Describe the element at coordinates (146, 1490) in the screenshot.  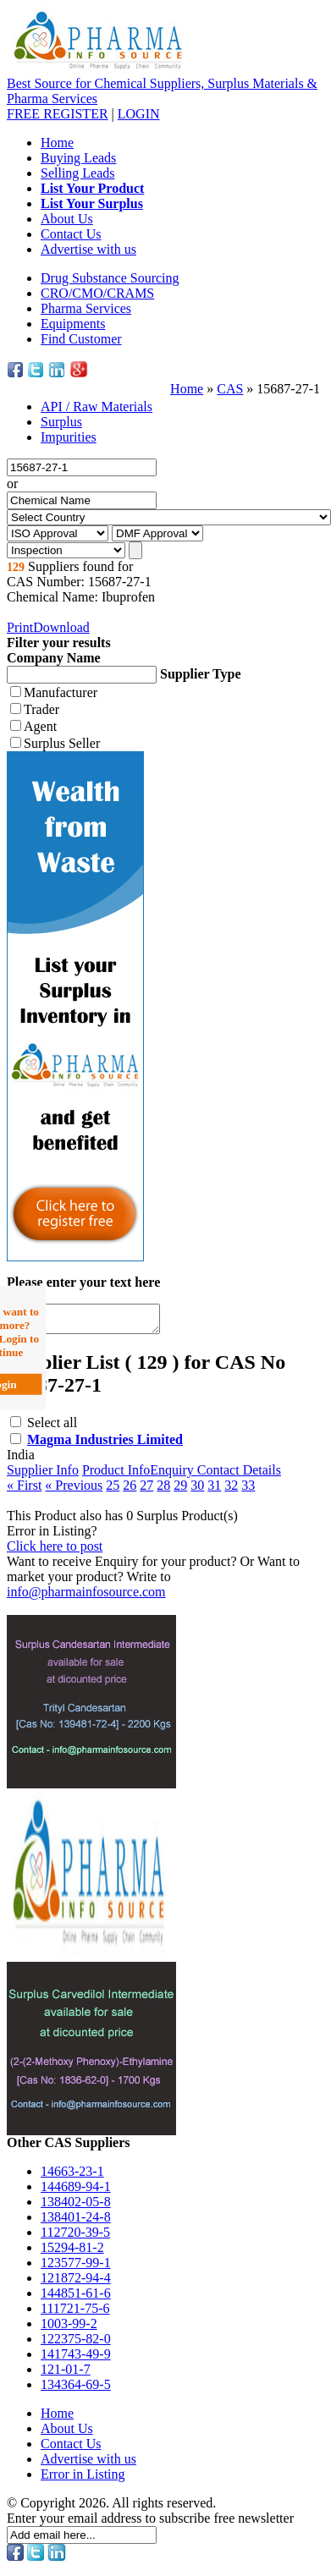
I see `27` at that location.